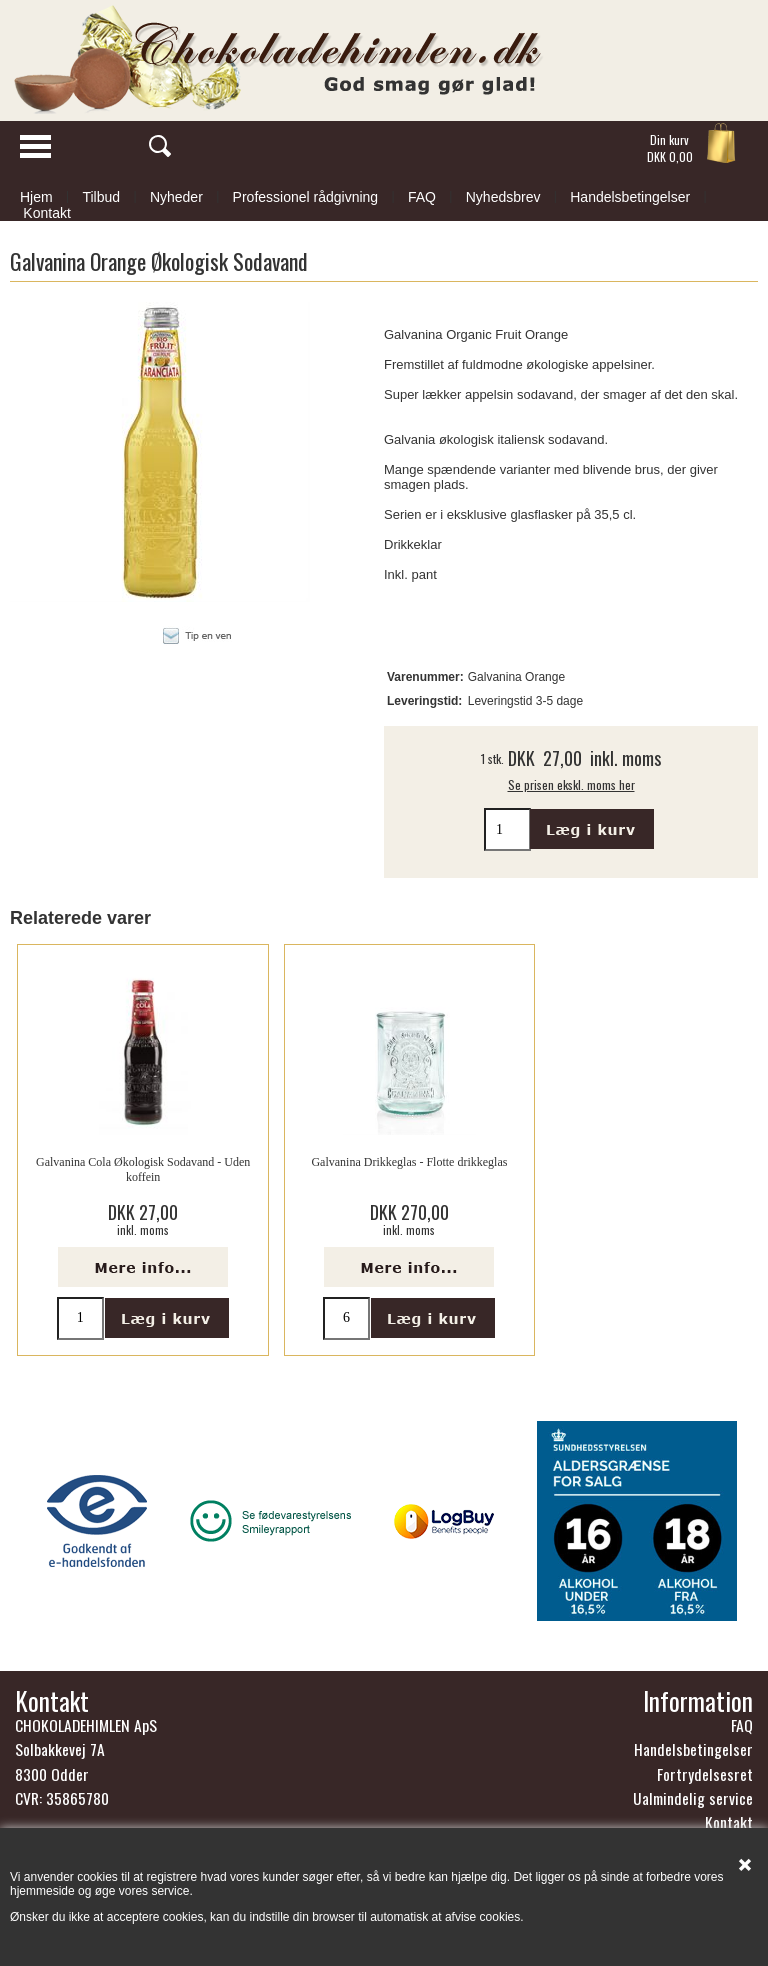 The height and width of the screenshot is (1966, 768). I want to click on Handelsbetingelser, so click(630, 197).